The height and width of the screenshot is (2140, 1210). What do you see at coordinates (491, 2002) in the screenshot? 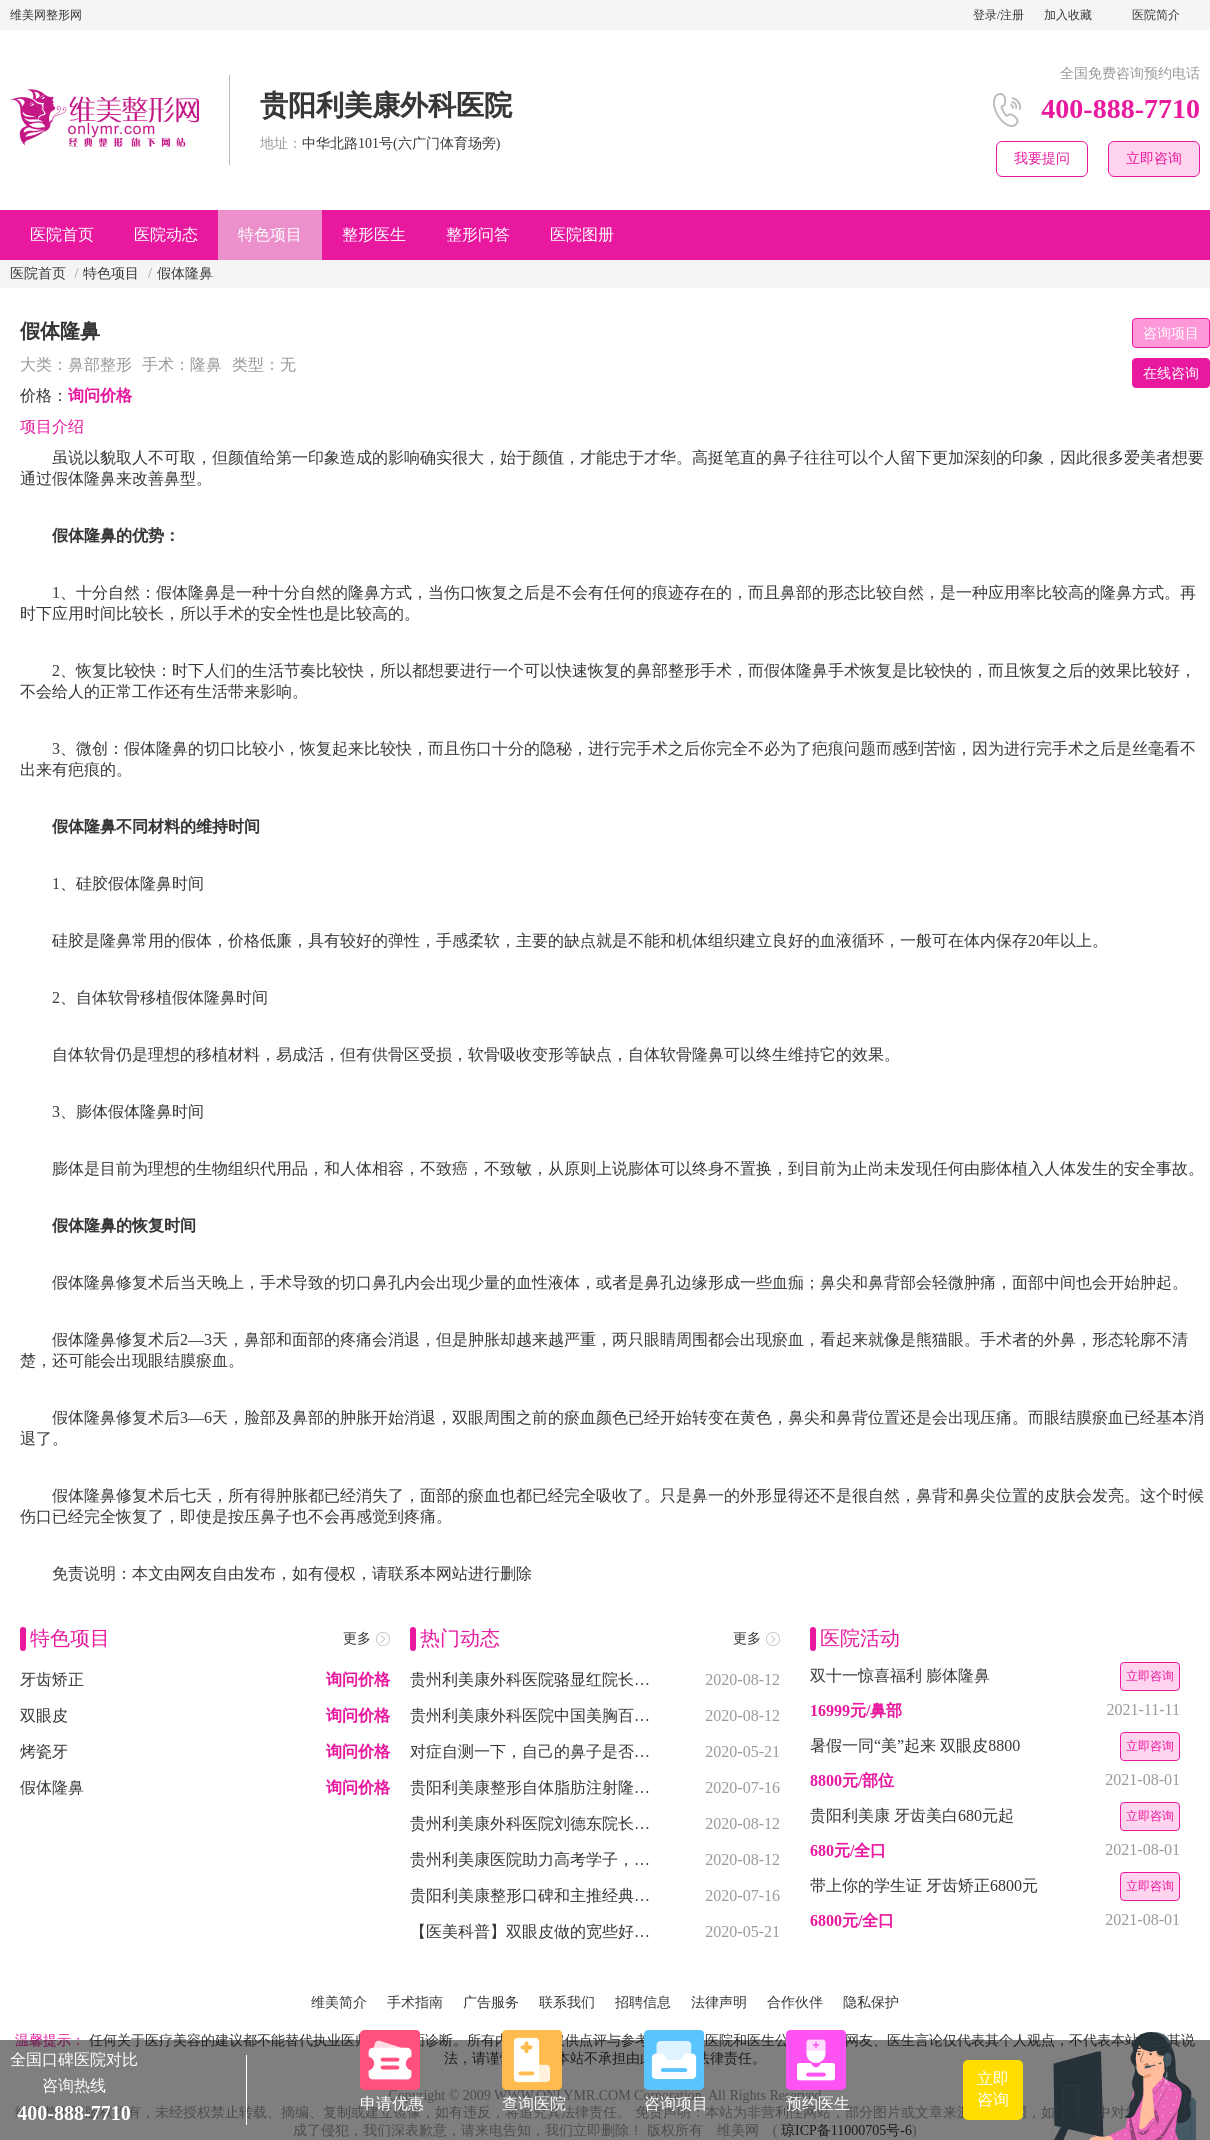
I see `广告服务` at bounding box center [491, 2002].